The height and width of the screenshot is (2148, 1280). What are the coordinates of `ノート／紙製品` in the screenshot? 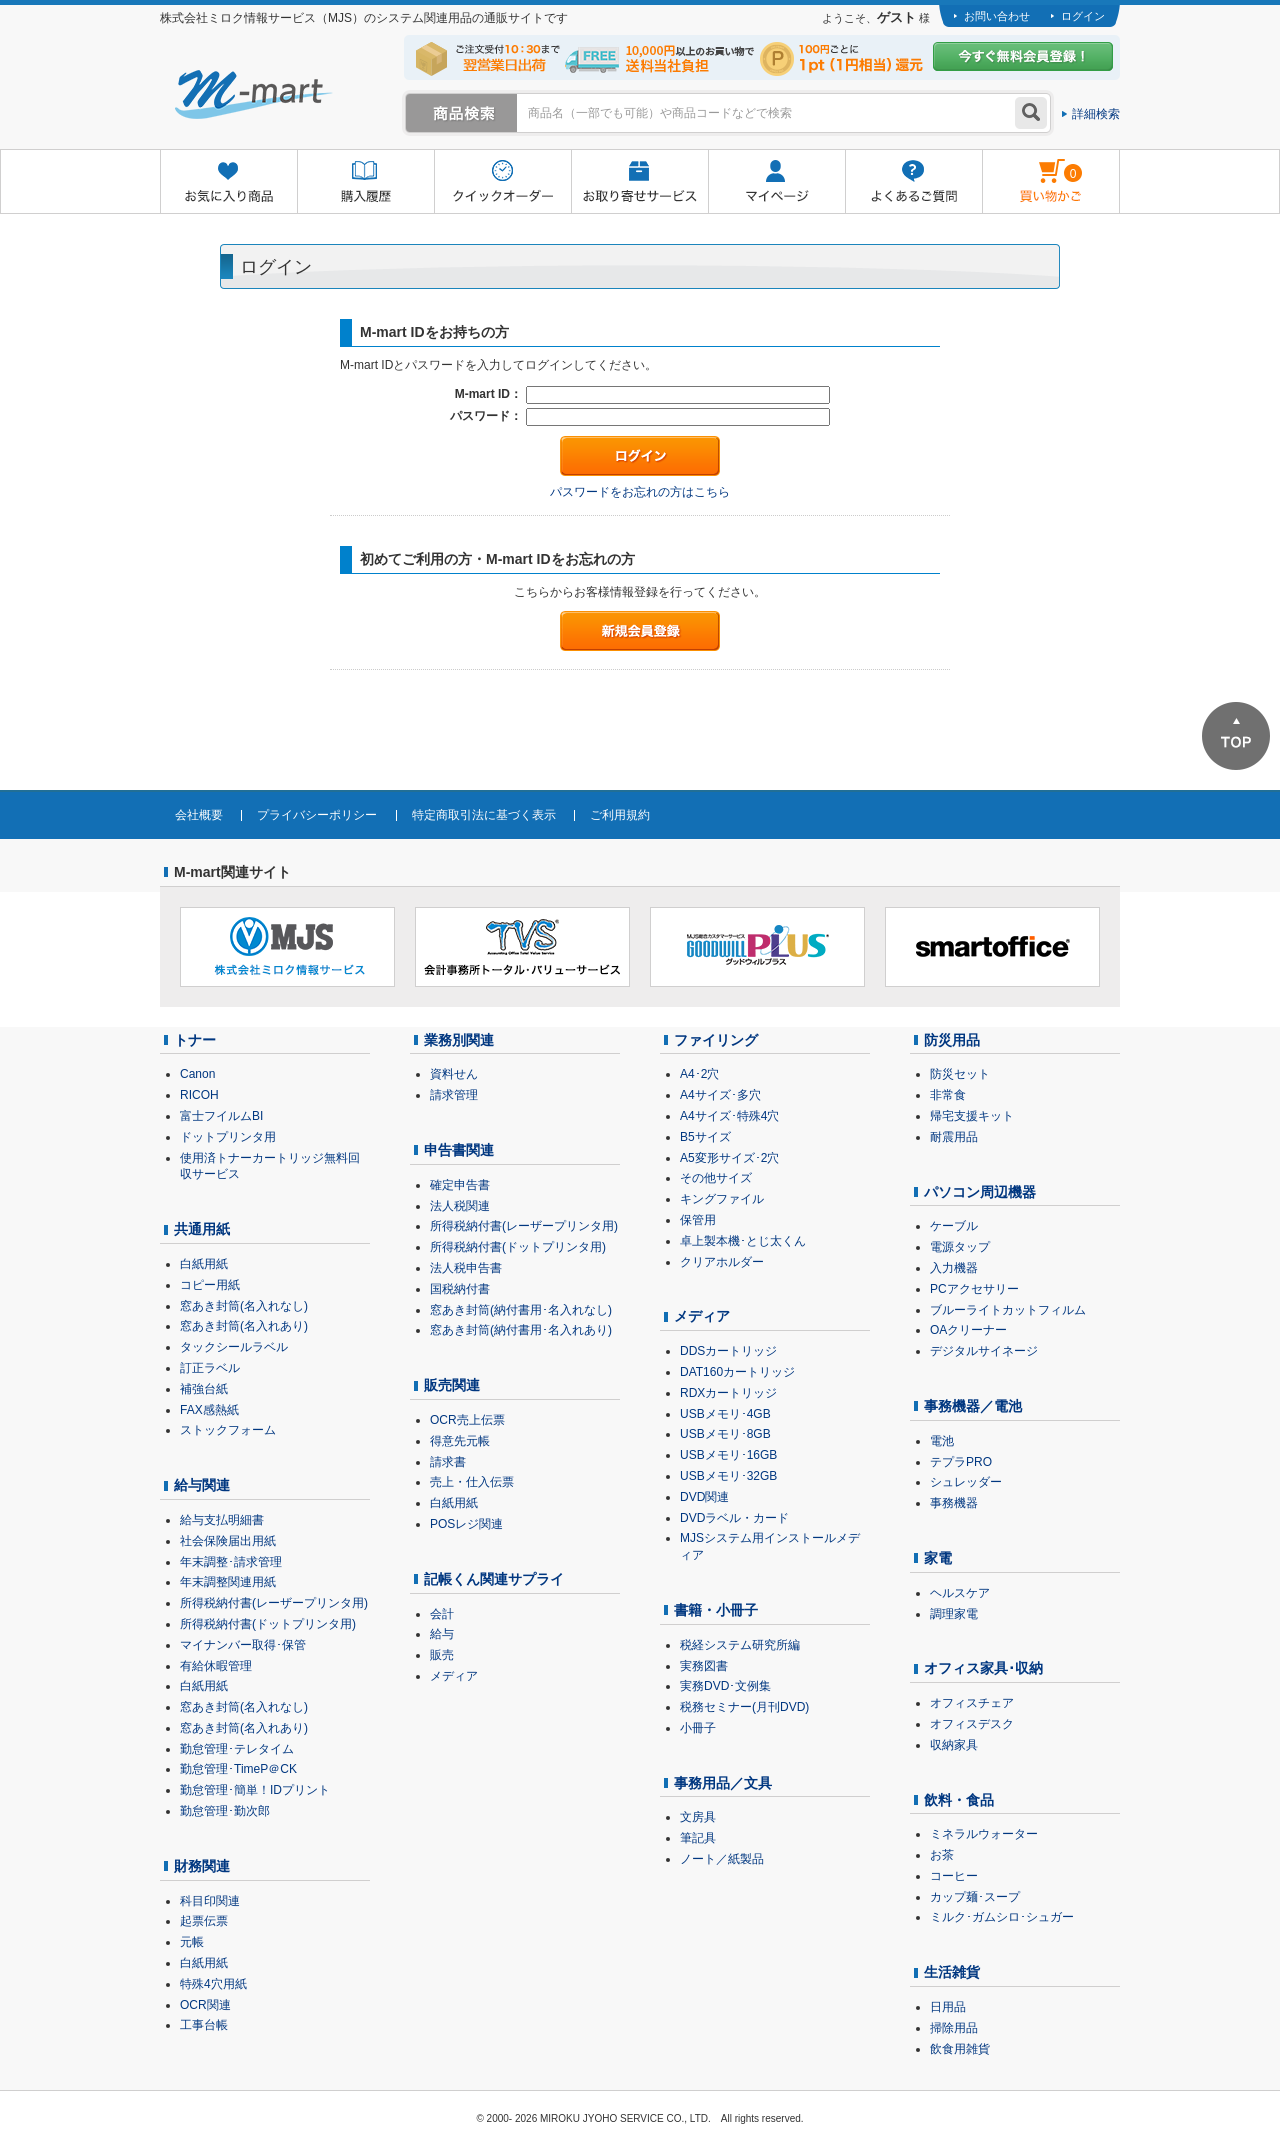 It's located at (722, 1859).